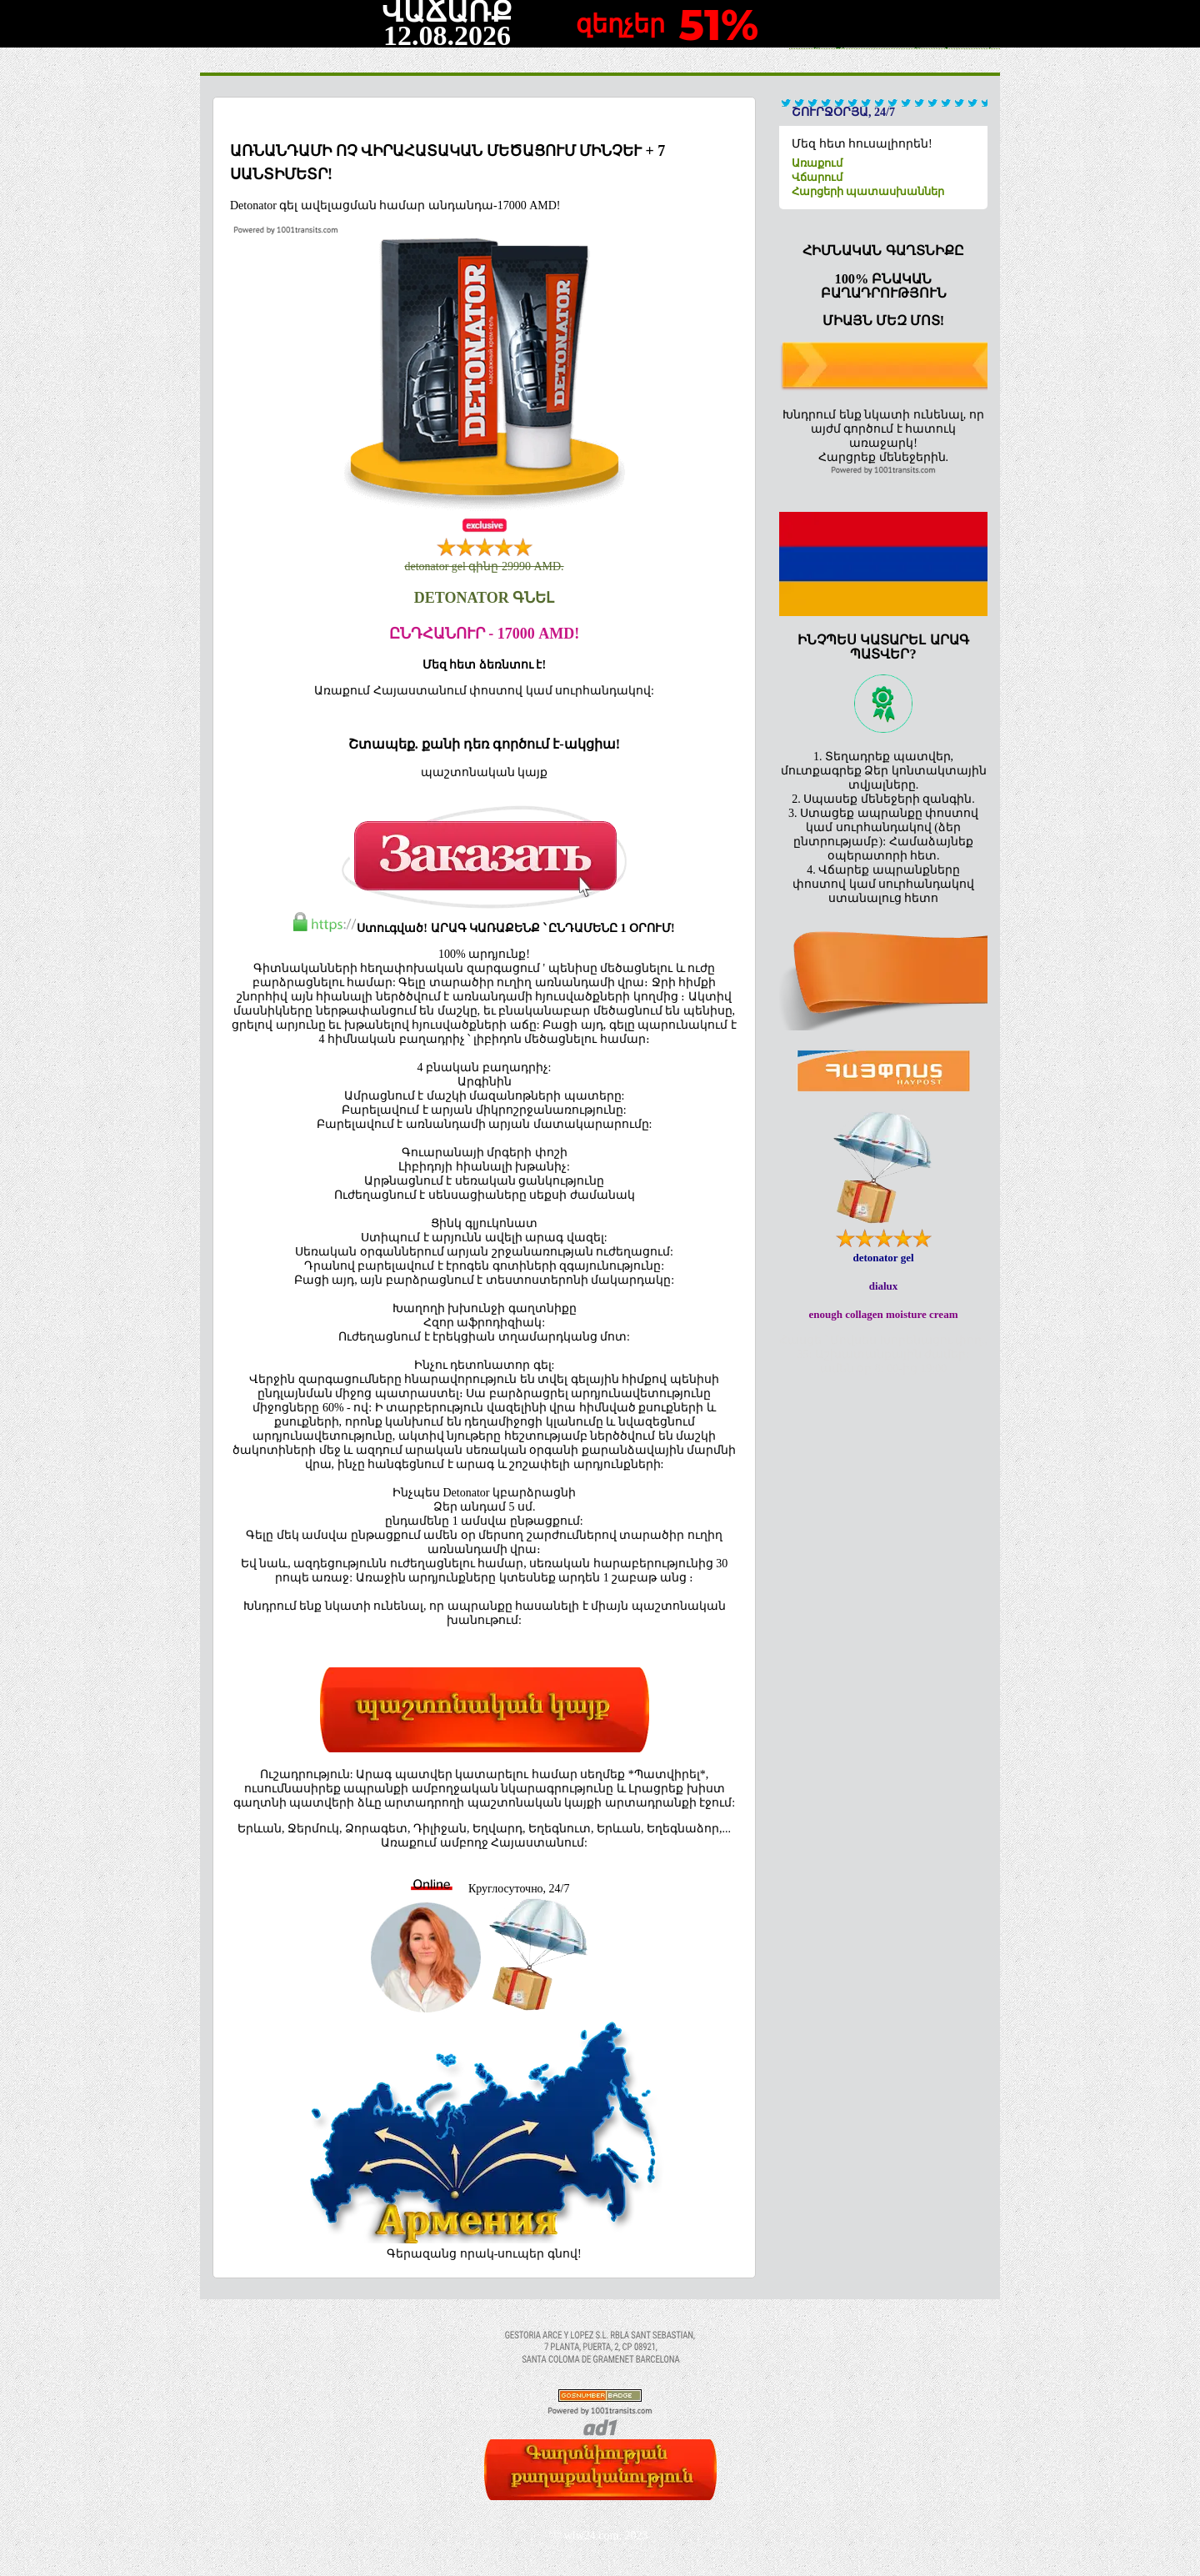 The height and width of the screenshot is (2576, 1200). I want to click on dialux, so click(883, 1286).